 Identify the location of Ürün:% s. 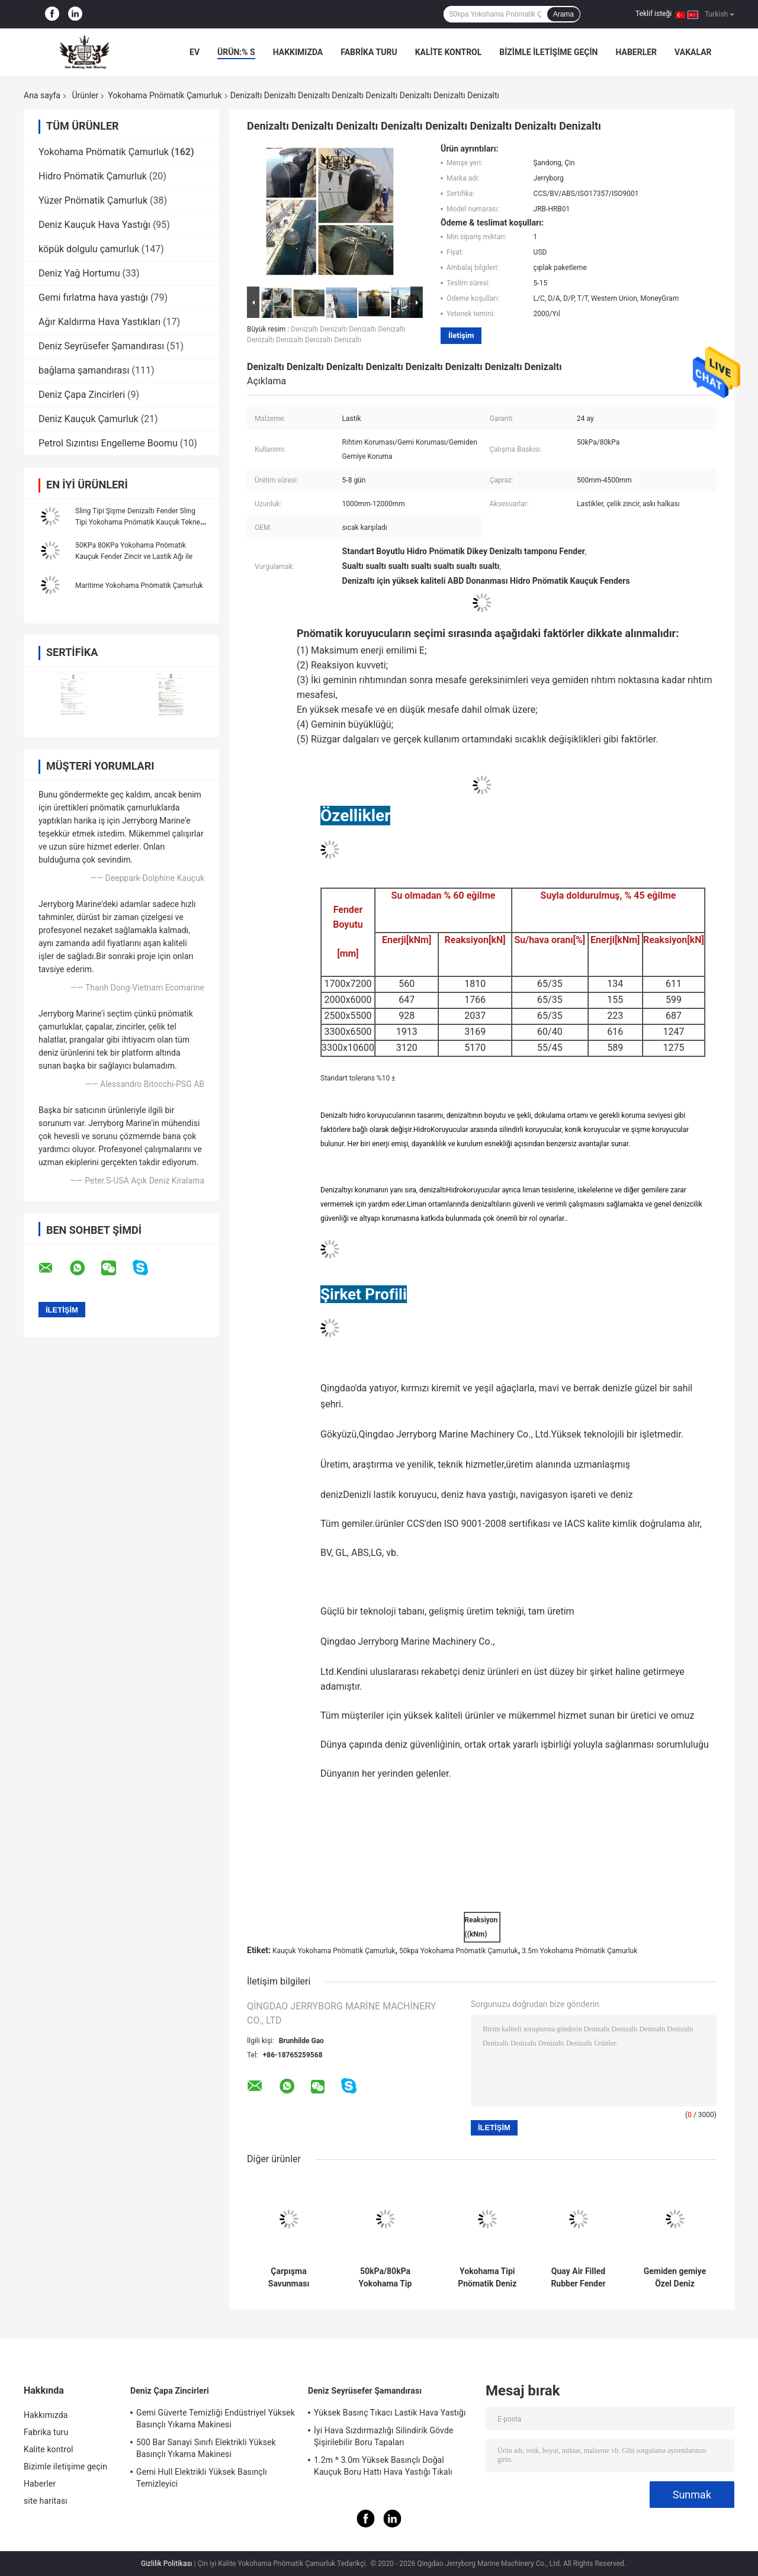
(236, 52).